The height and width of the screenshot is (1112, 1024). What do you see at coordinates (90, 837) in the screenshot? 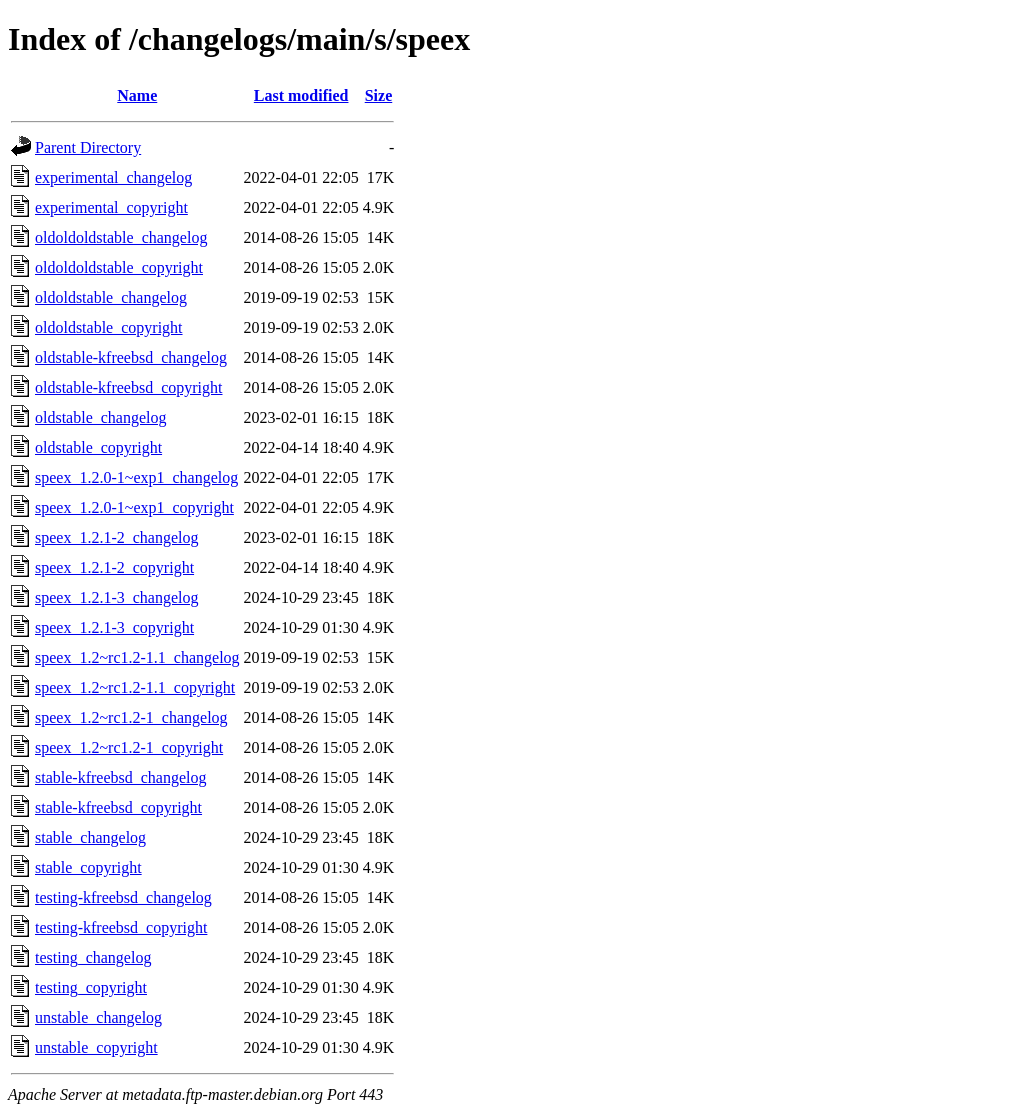
I see `stable_changelog` at bounding box center [90, 837].